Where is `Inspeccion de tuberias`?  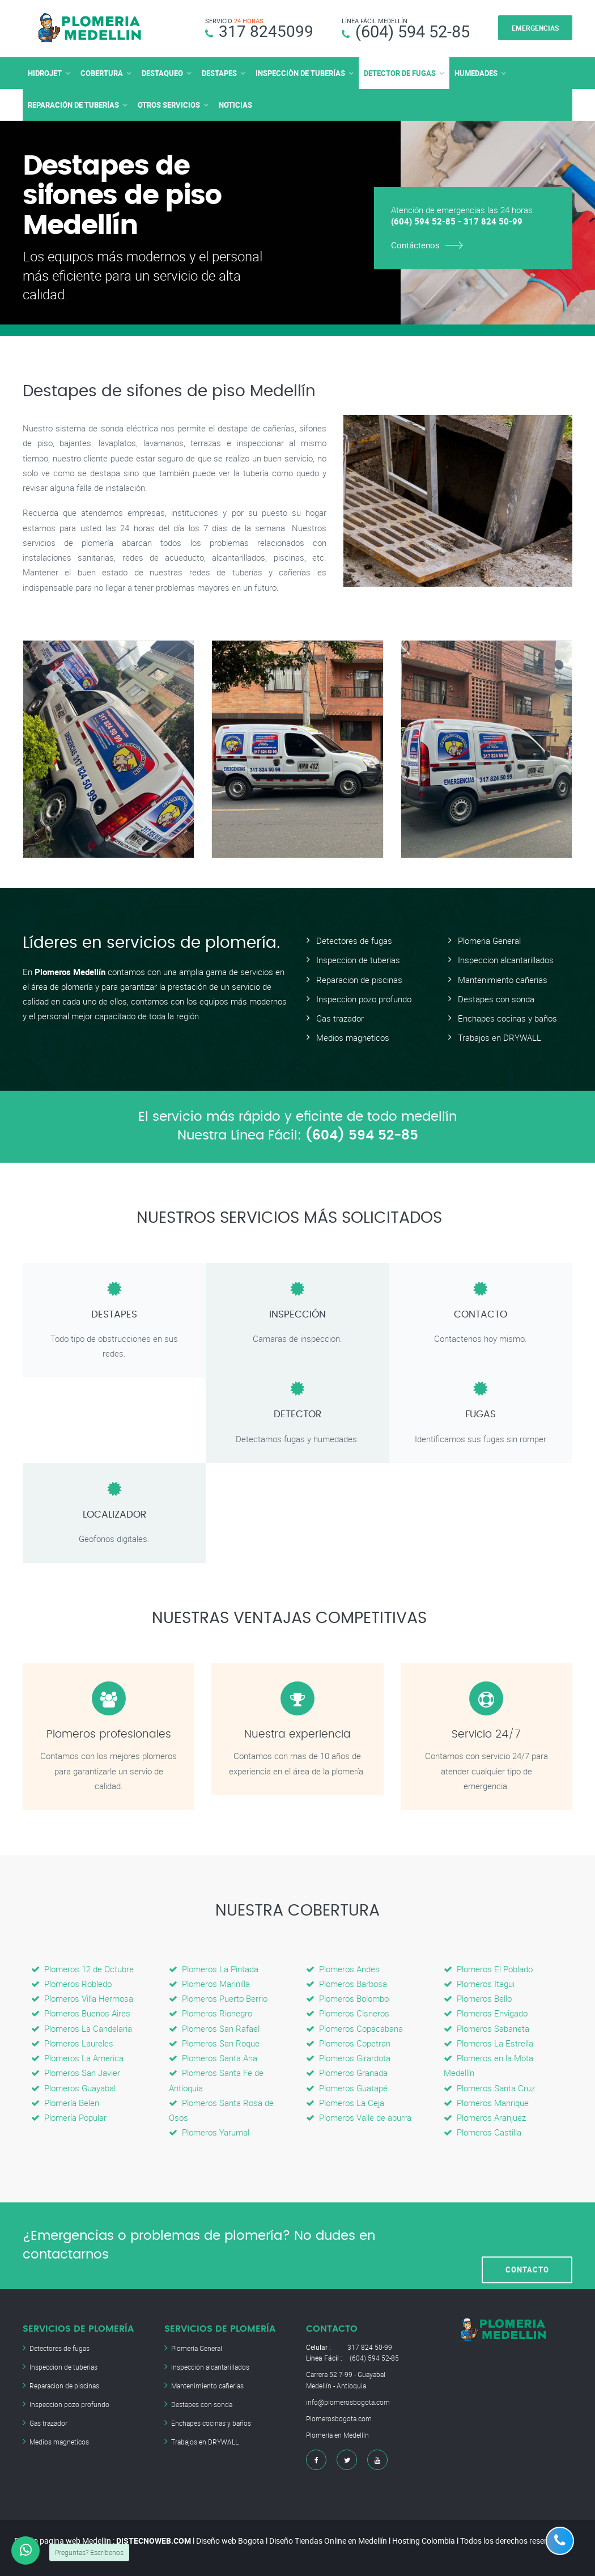 Inspeccion de tuberias is located at coordinates (358, 959).